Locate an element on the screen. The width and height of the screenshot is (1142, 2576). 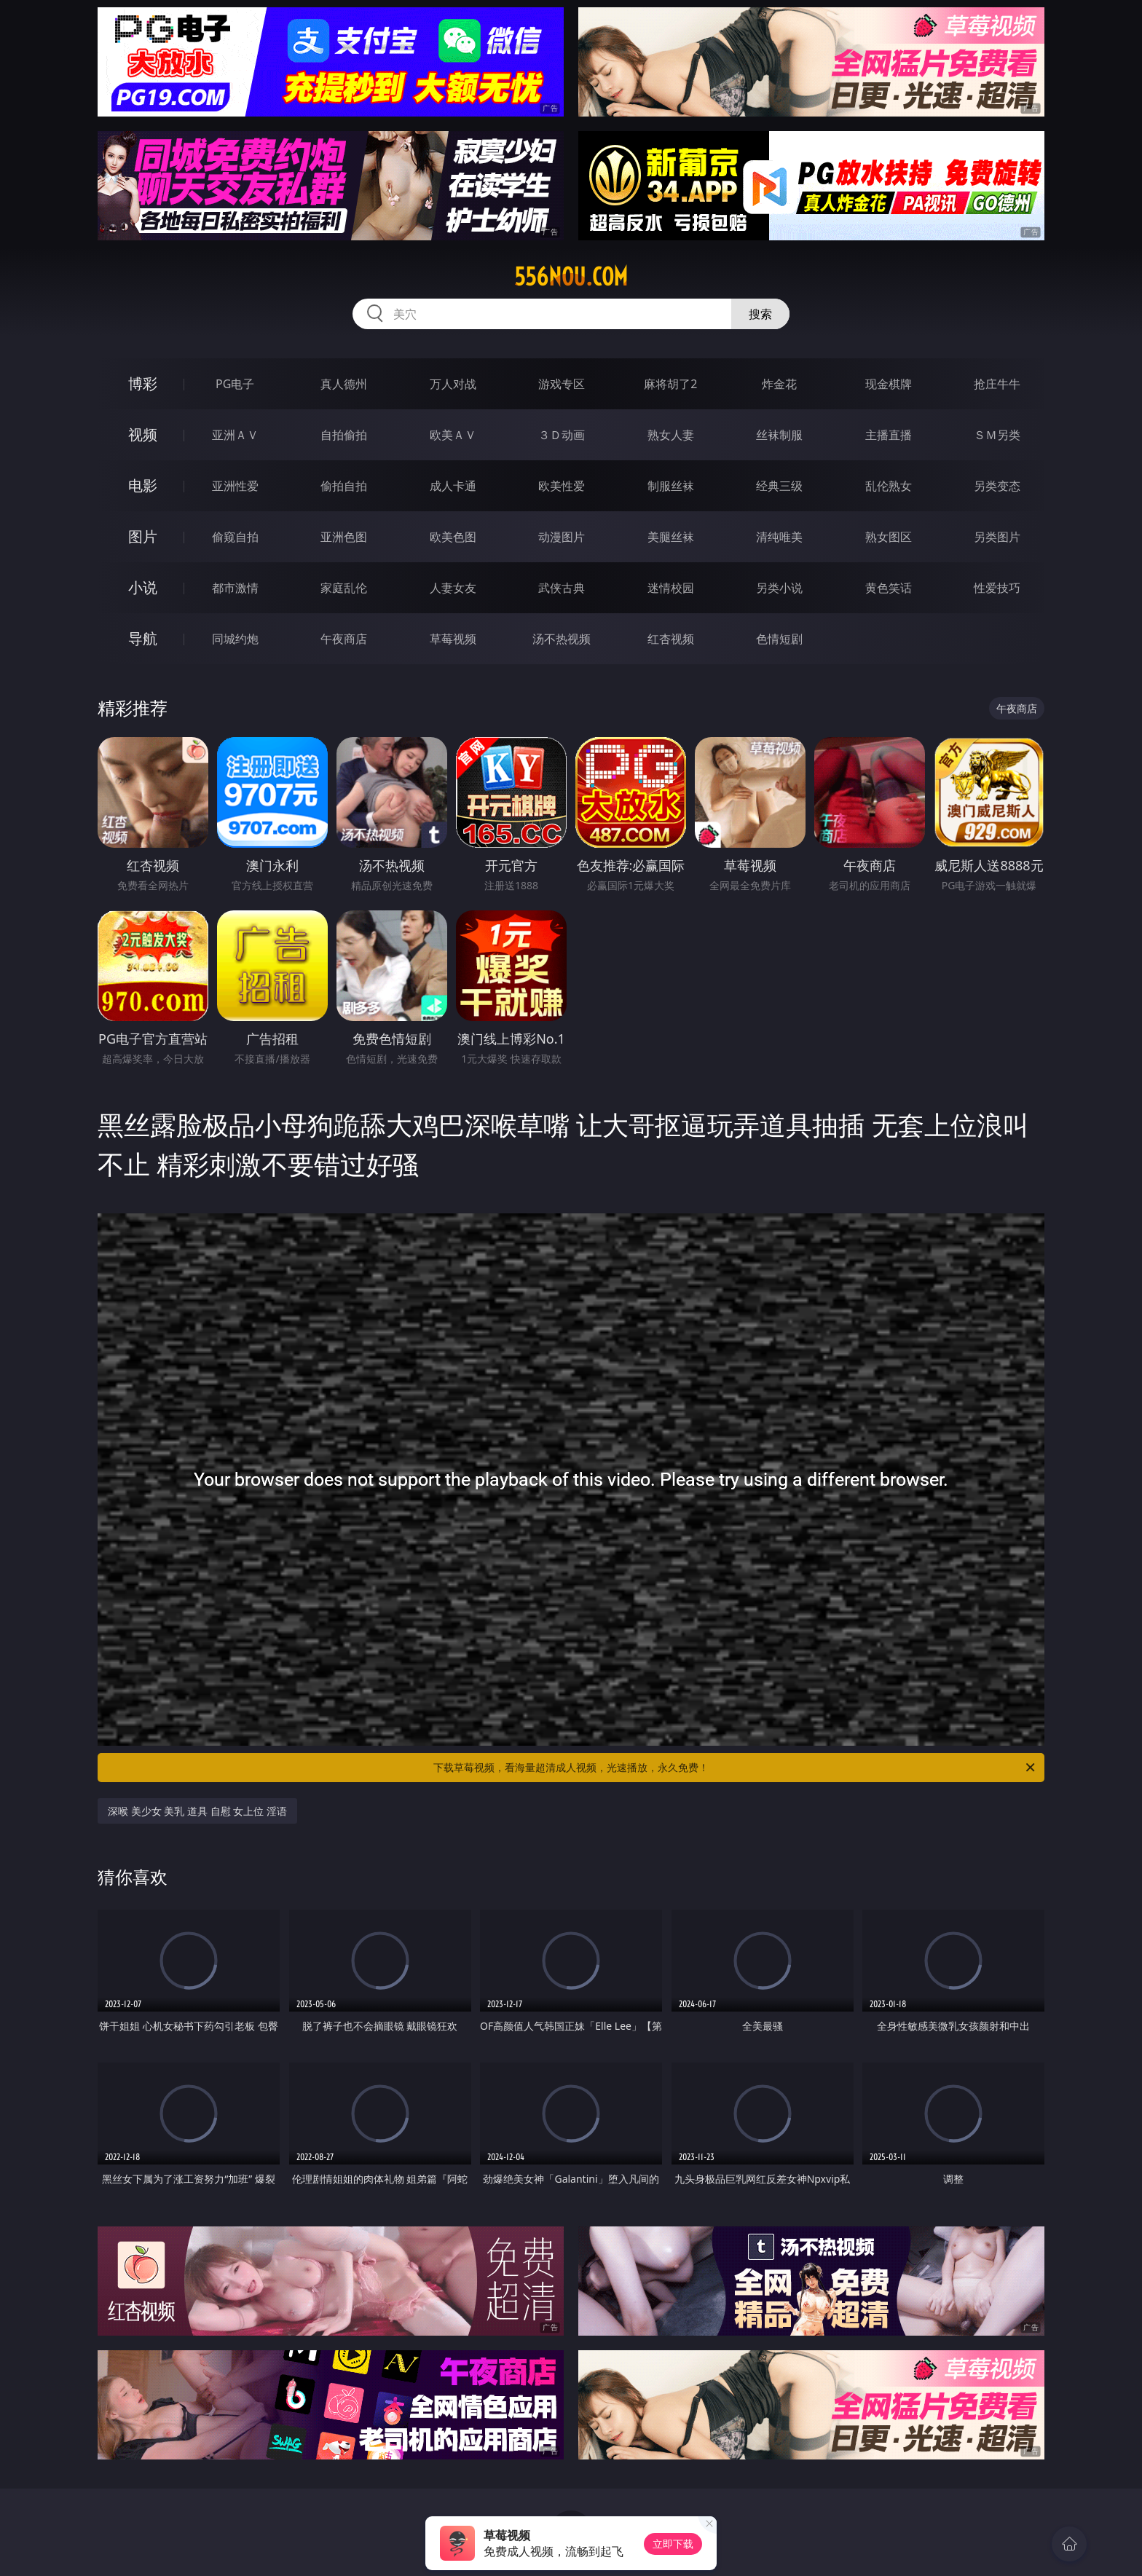
万人对战 is located at coordinates (453, 384).